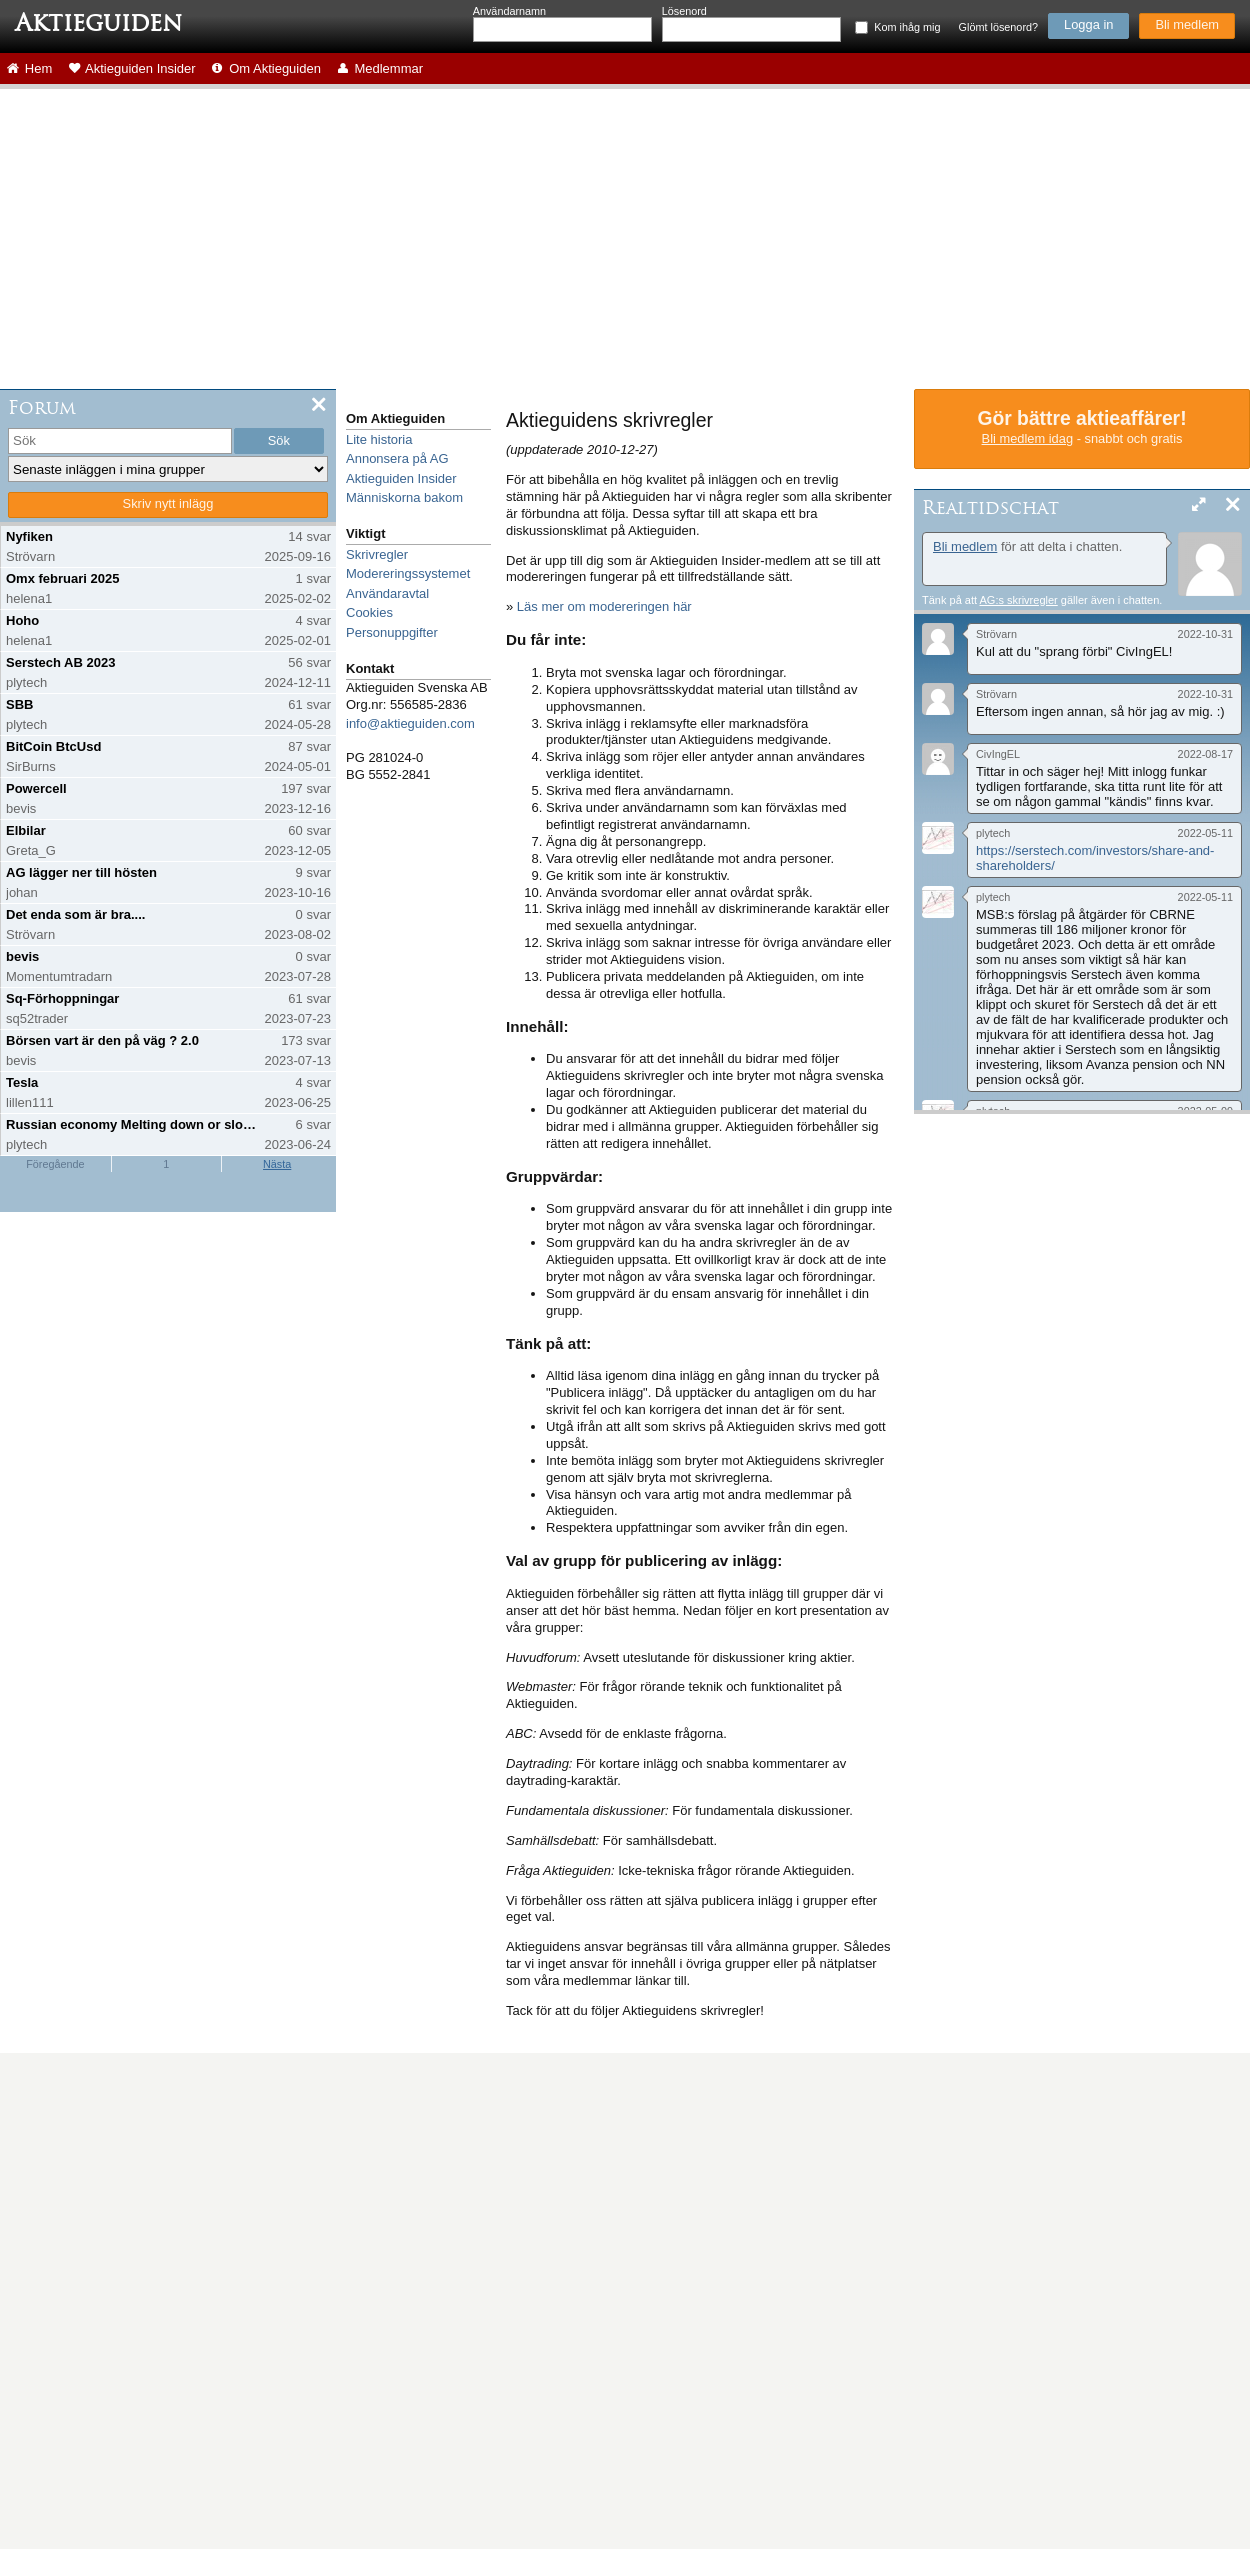 The height and width of the screenshot is (2549, 1250). What do you see at coordinates (62, 578) in the screenshot?
I see `Omx februari 2025` at bounding box center [62, 578].